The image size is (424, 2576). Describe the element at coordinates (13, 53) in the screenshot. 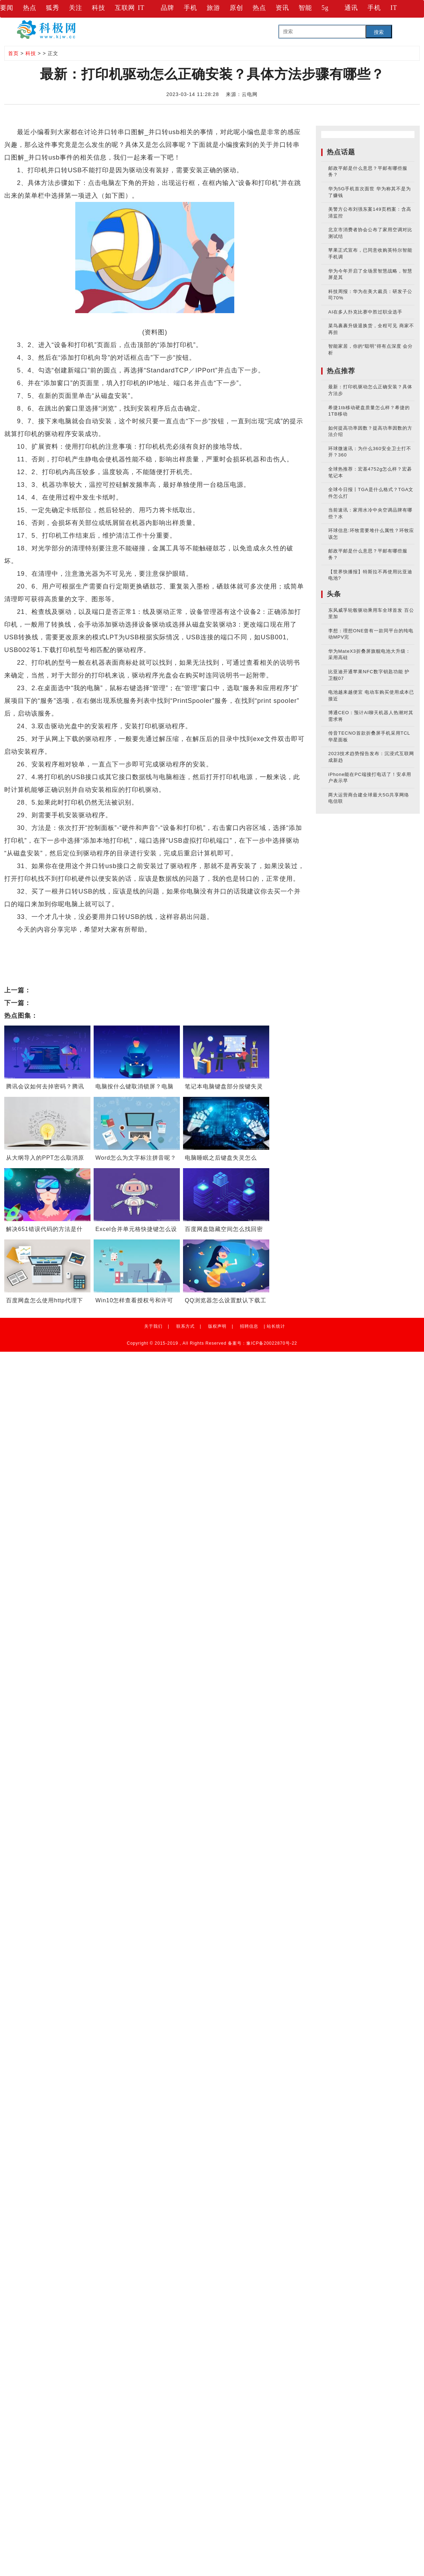

I see `首页` at that location.